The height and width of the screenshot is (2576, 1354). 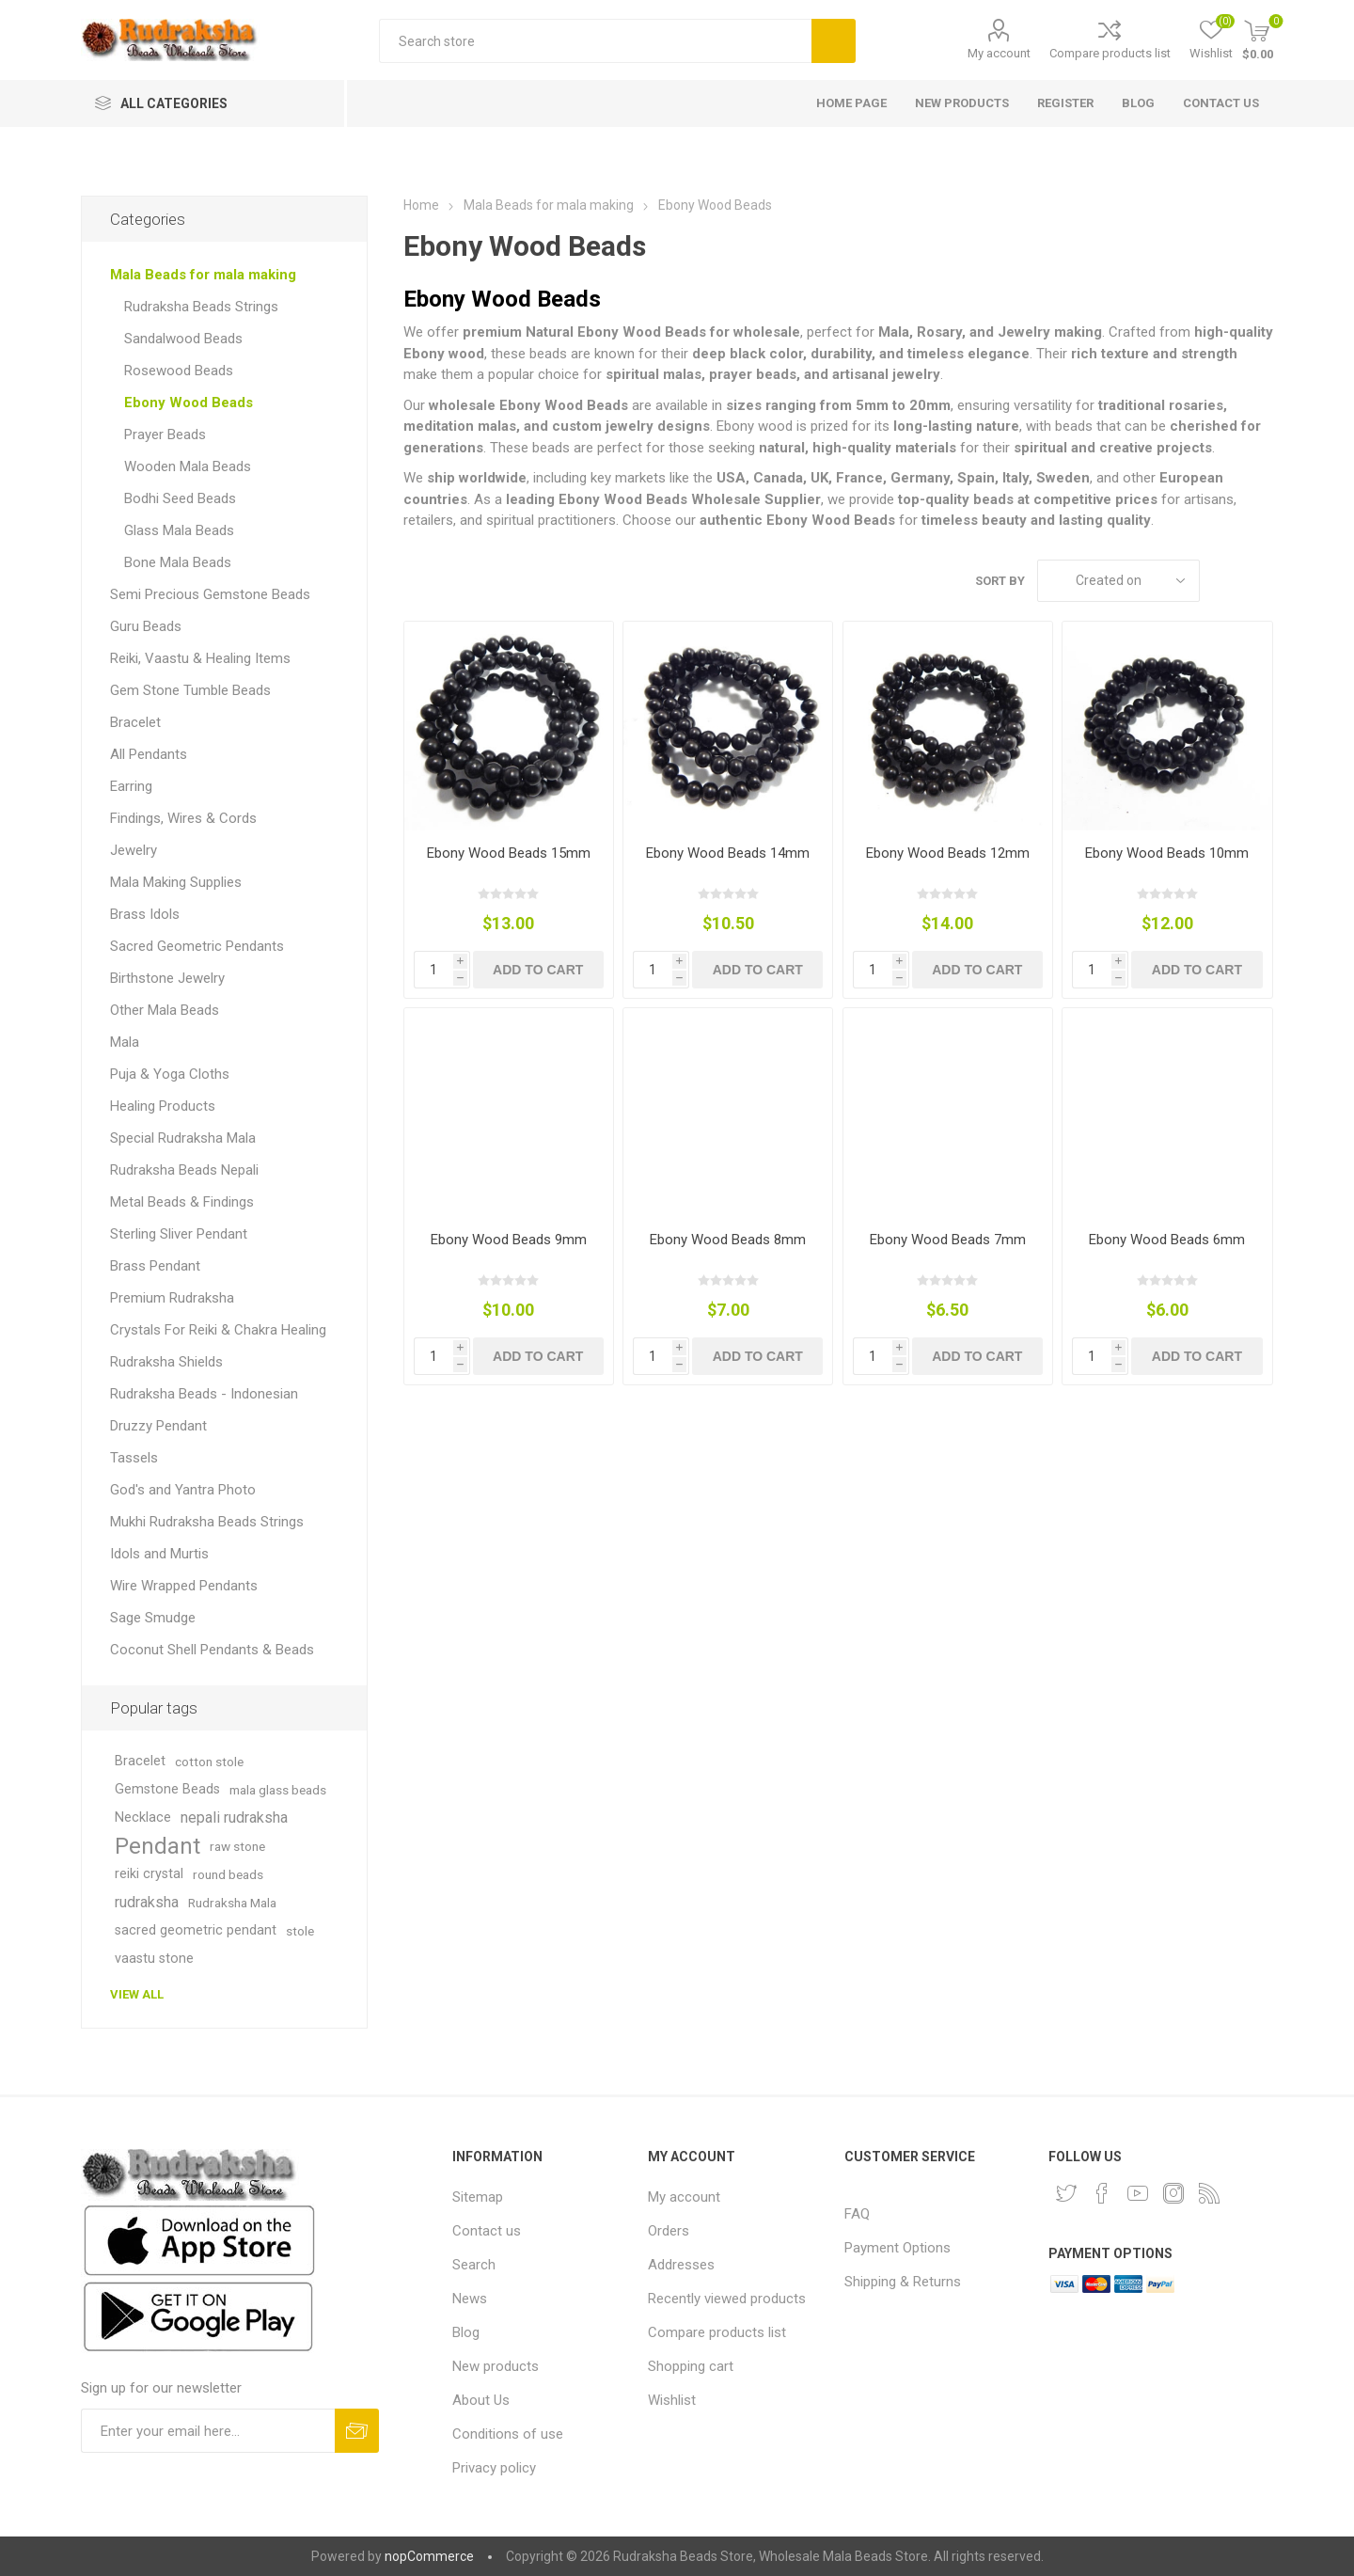 What do you see at coordinates (507, 2434) in the screenshot?
I see `Conditions of use` at bounding box center [507, 2434].